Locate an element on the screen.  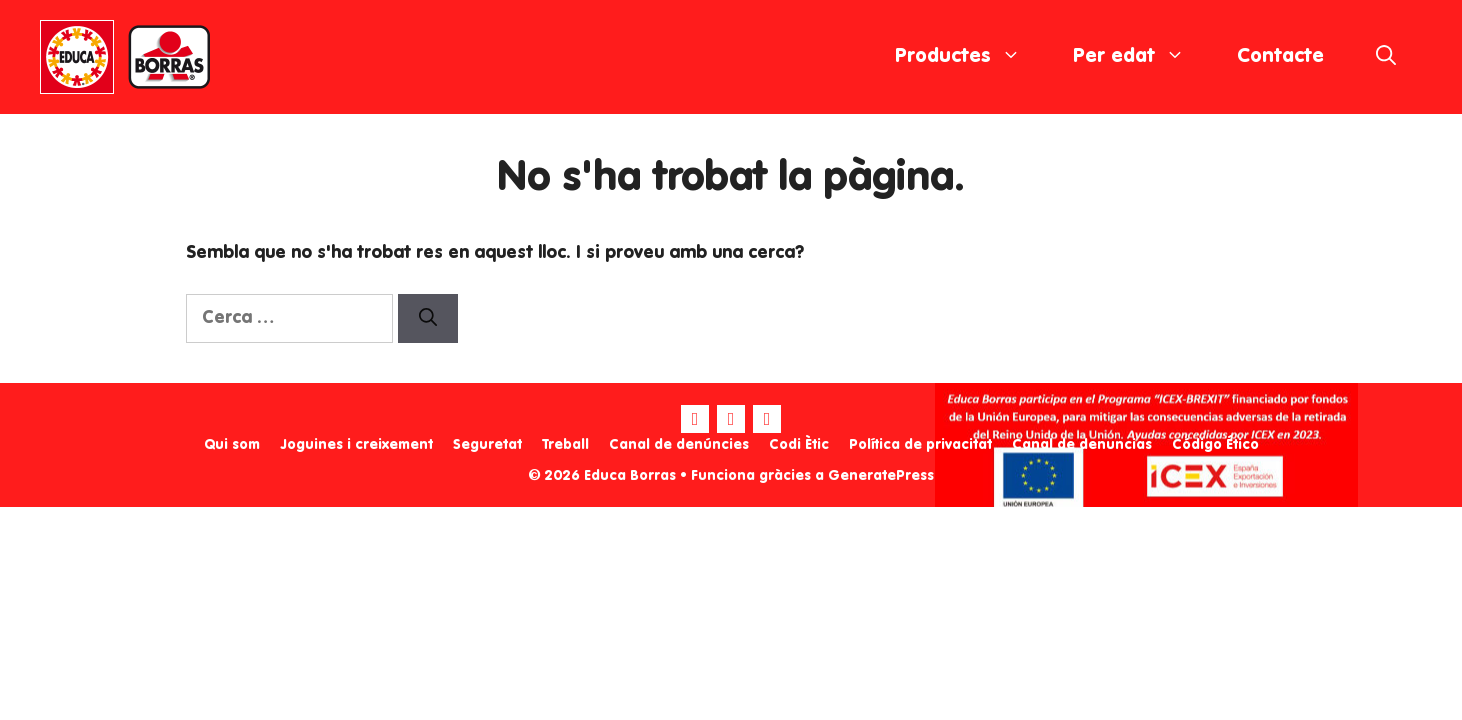
Política de privacitat is located at coordinates (920, 445).